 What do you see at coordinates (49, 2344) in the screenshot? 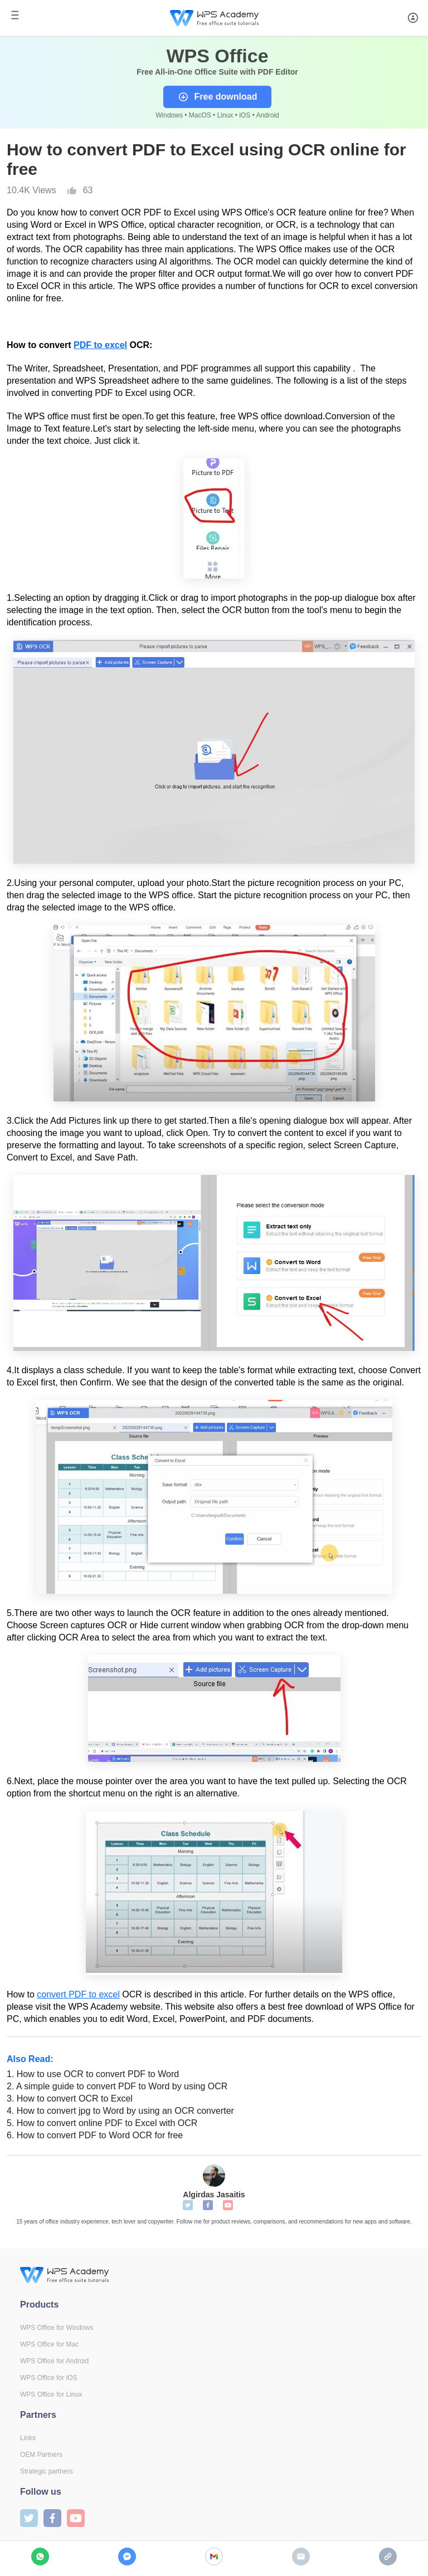
I see `WPS Office for Mac` at bounding box center [49, 2344].